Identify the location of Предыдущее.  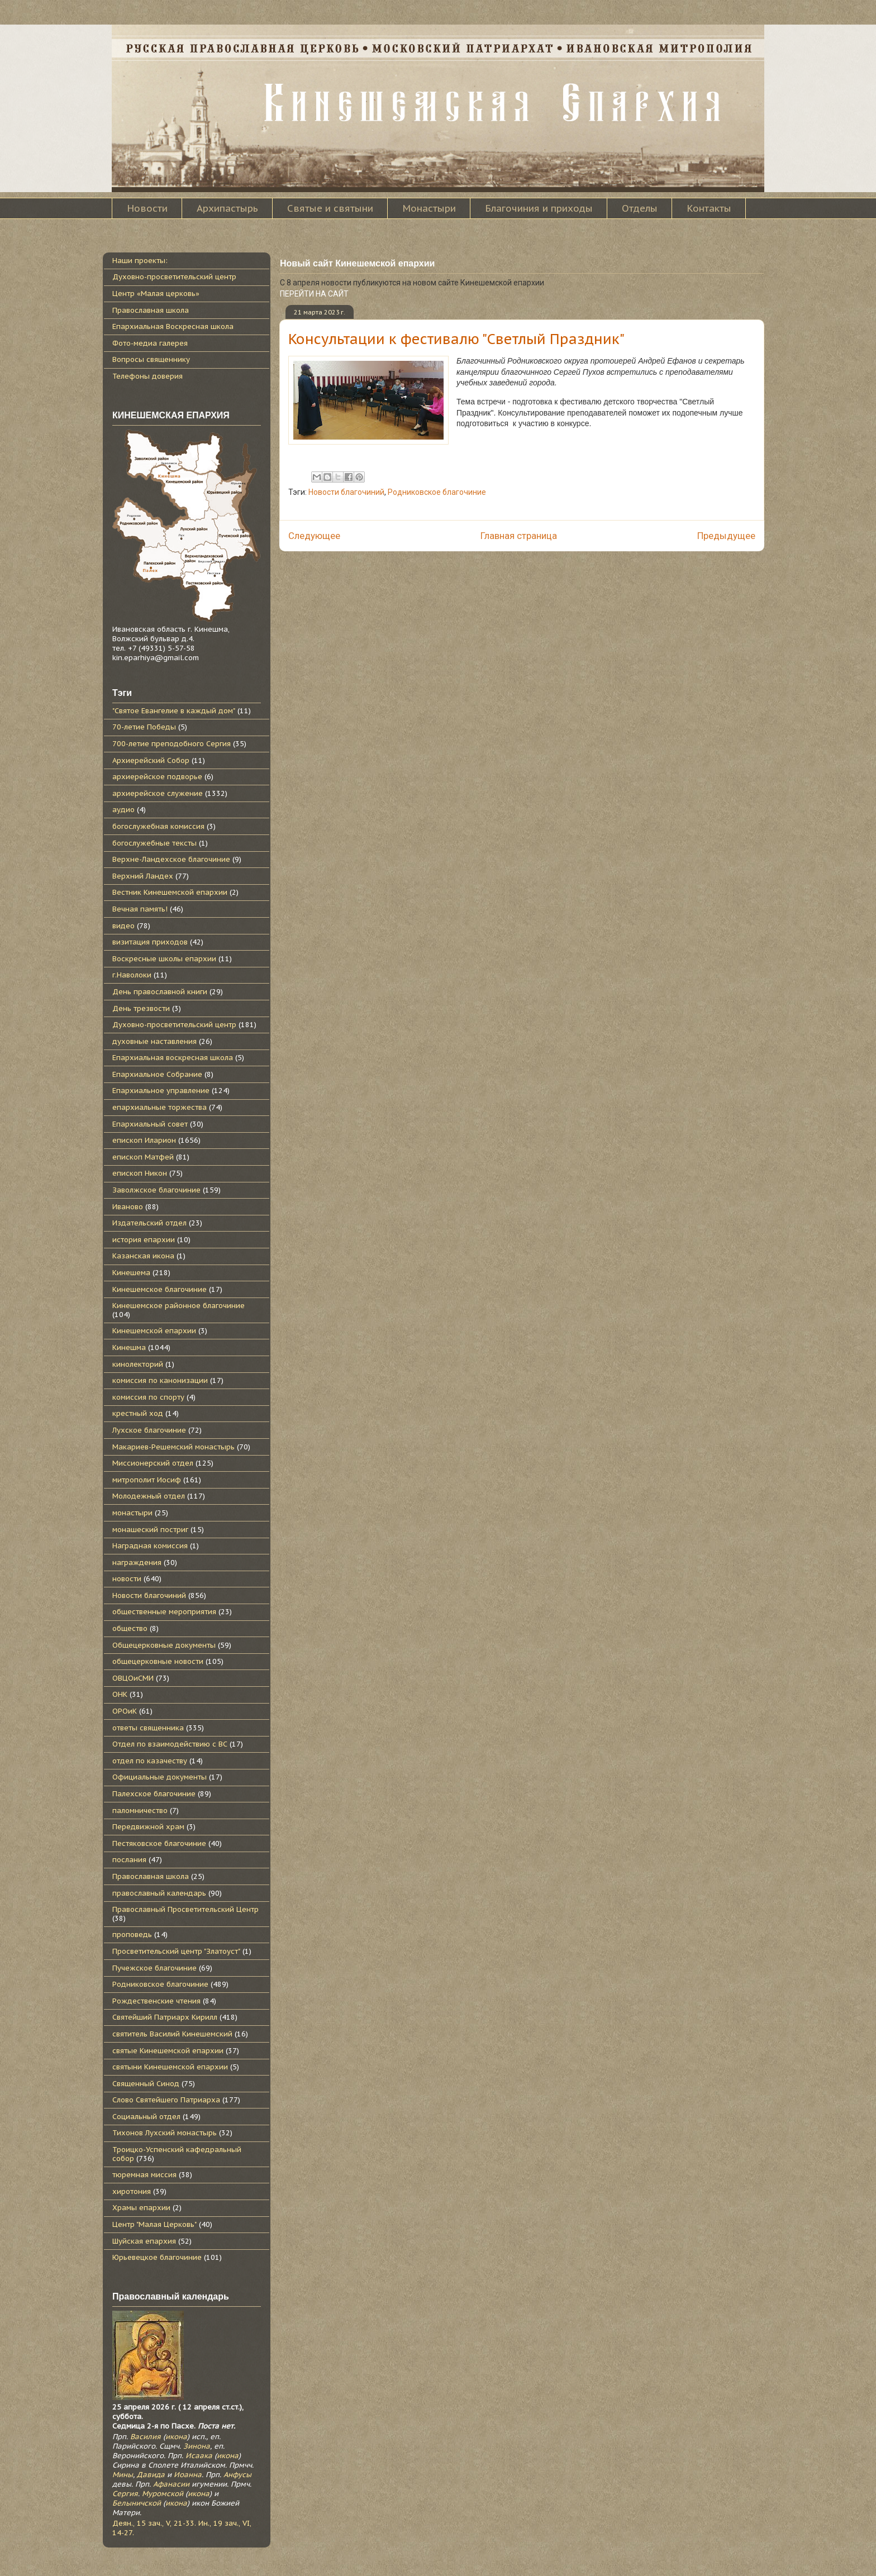
(726, 535).